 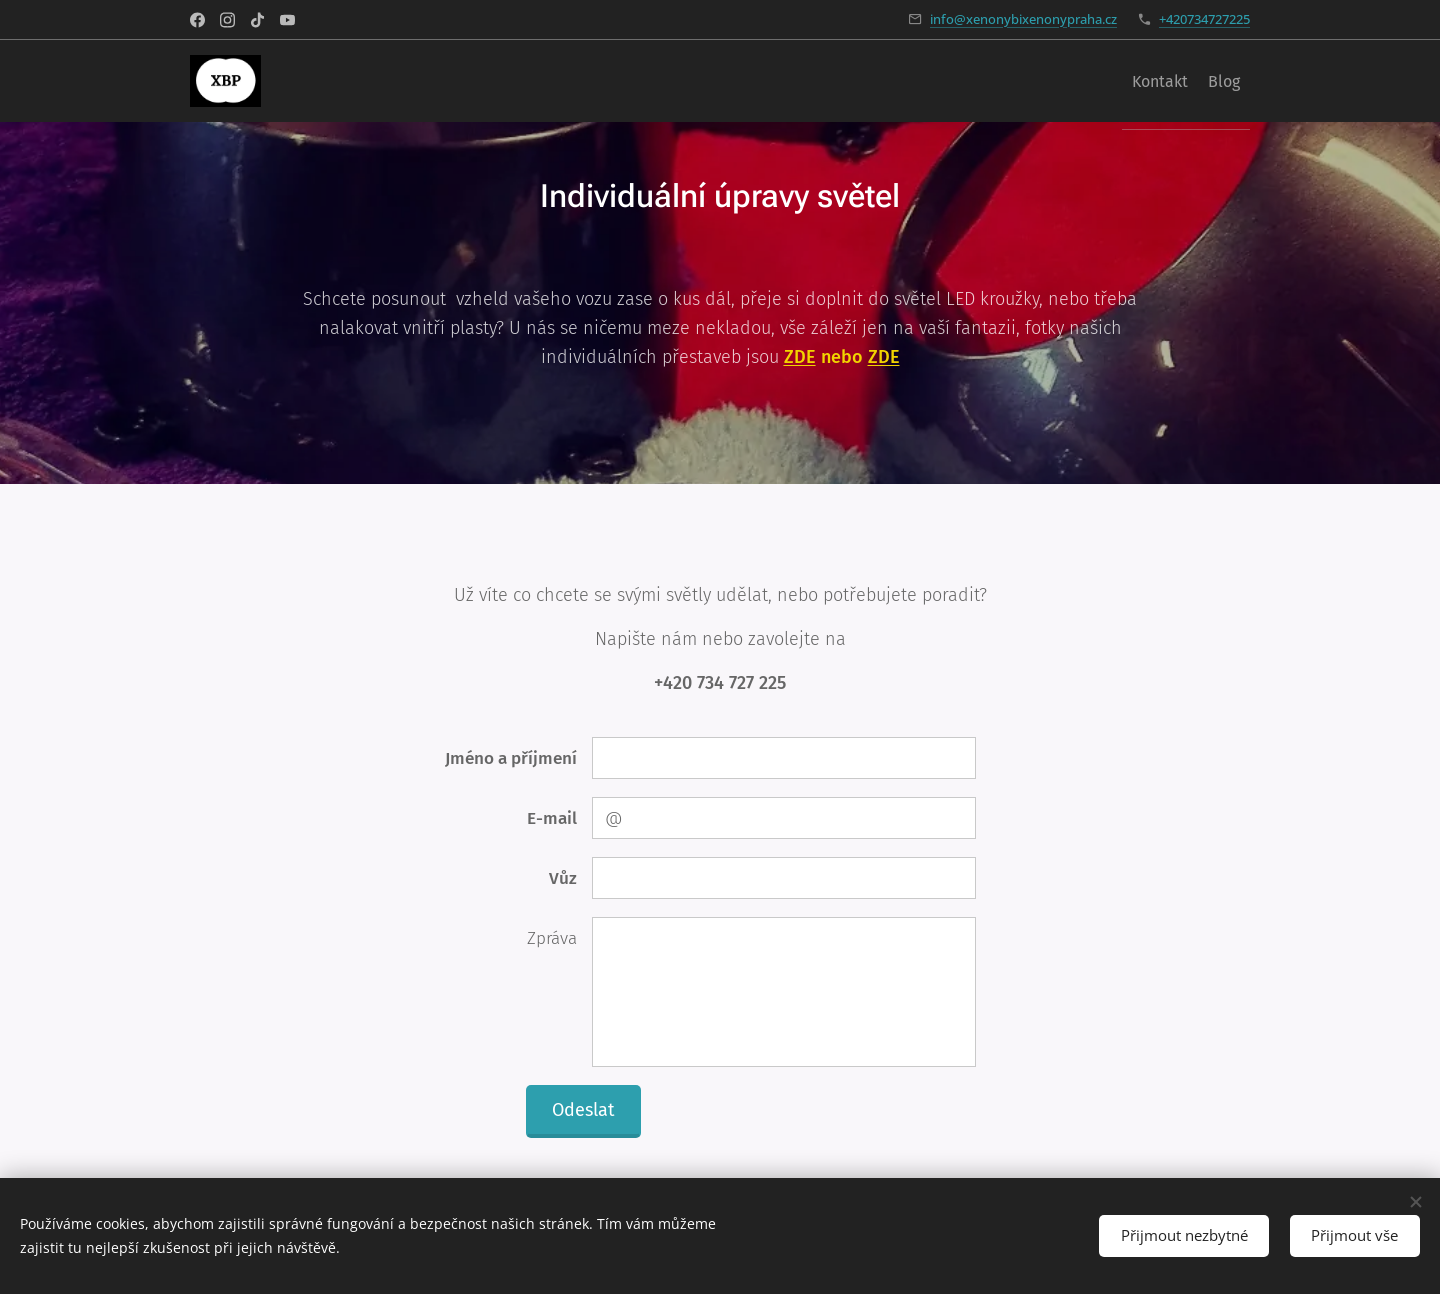 What do you see at coordinates (884, 357) in the screenshot?
I see `ZDE` at bounding box center [884, 357].